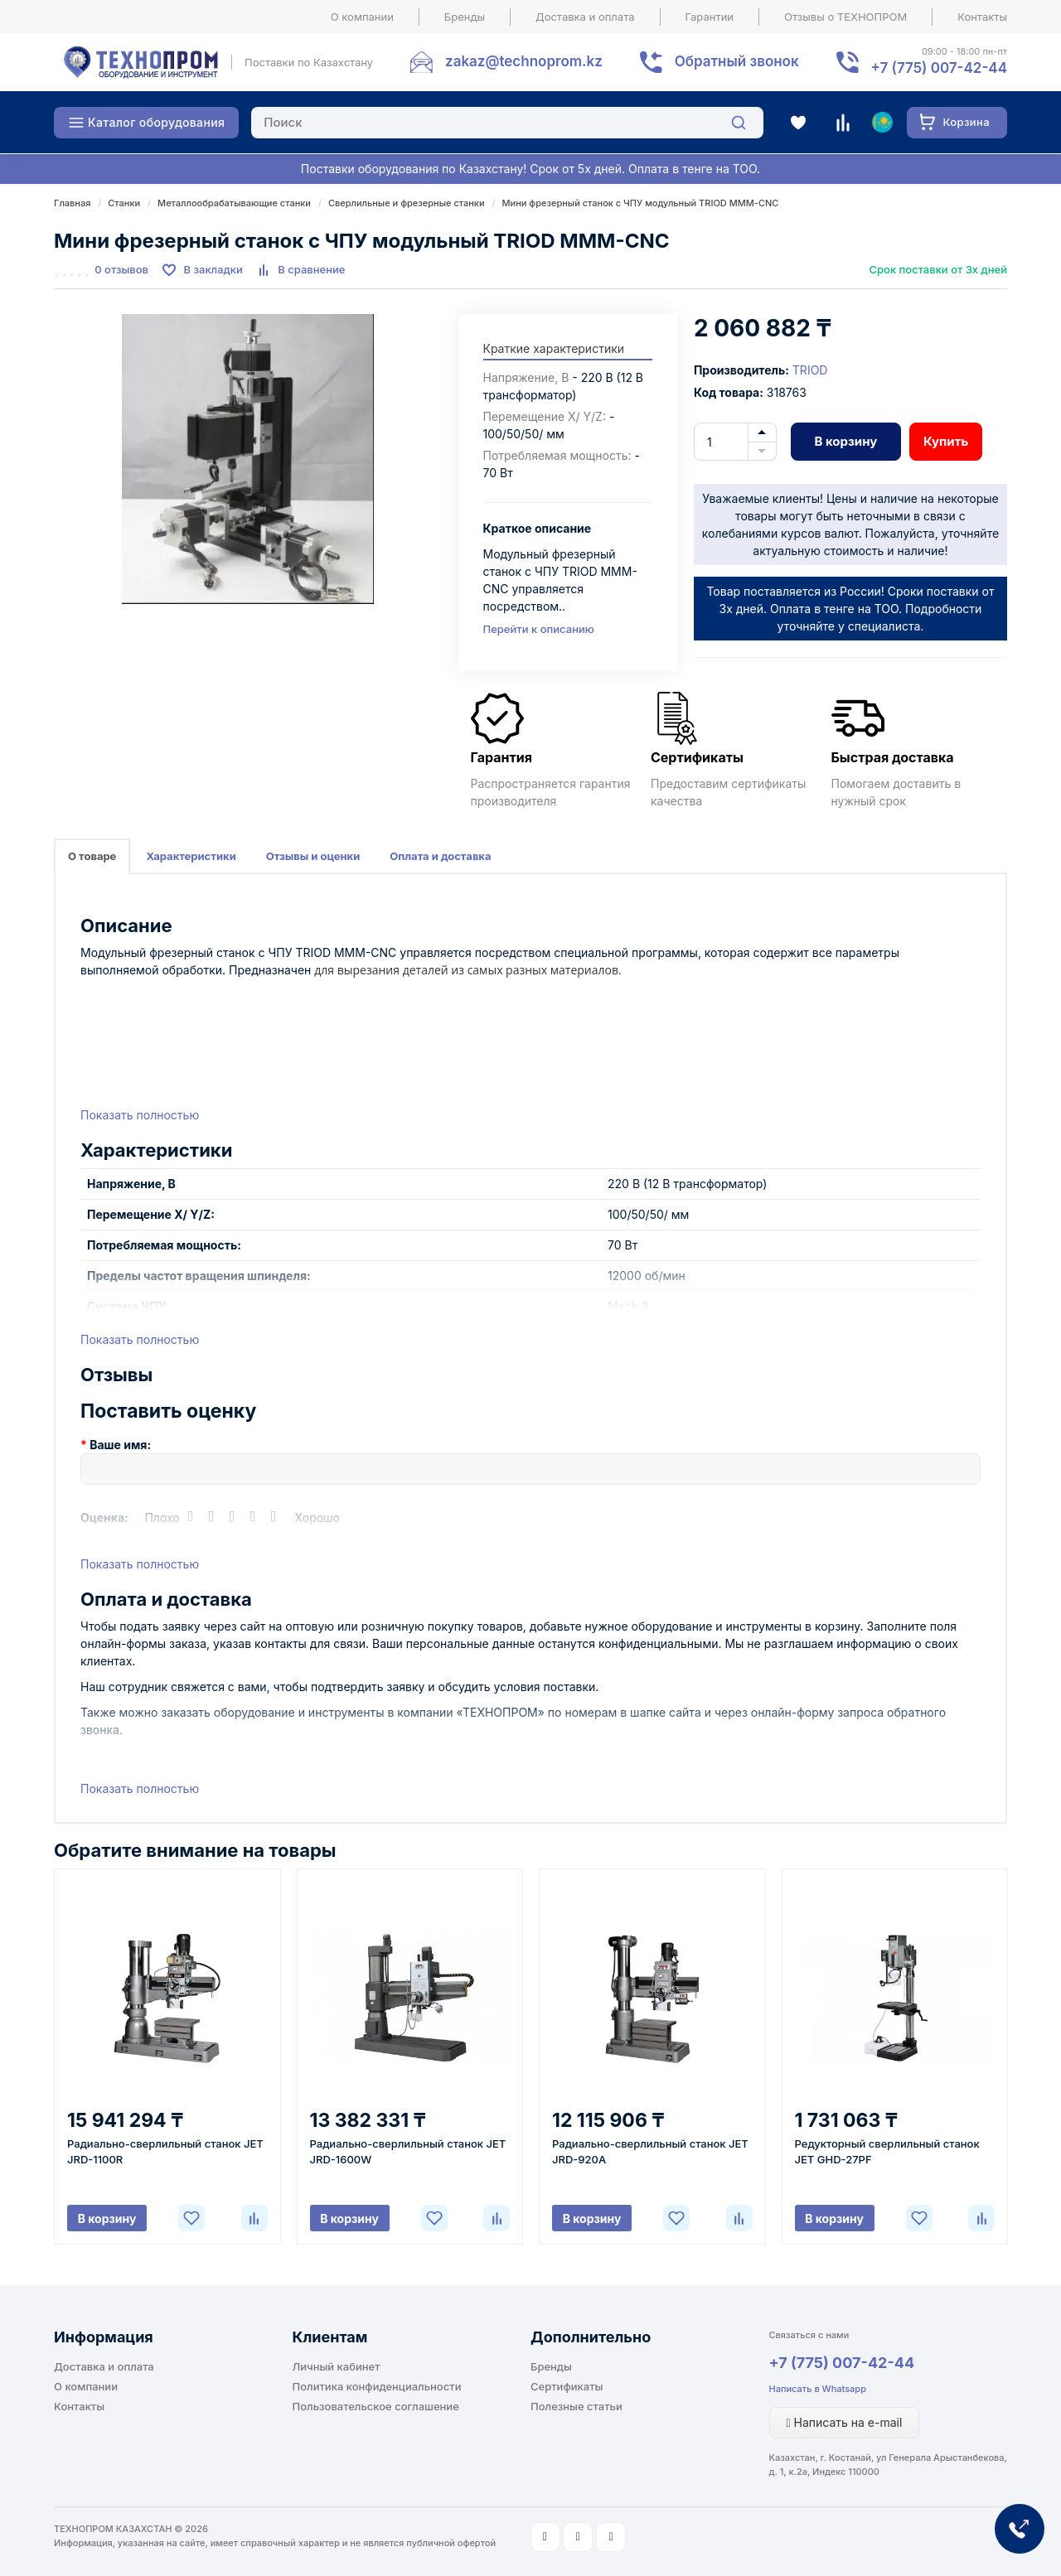  I want to click on Редукторный сверлильный станок JET GHD-27PF, so click(887, 2151).